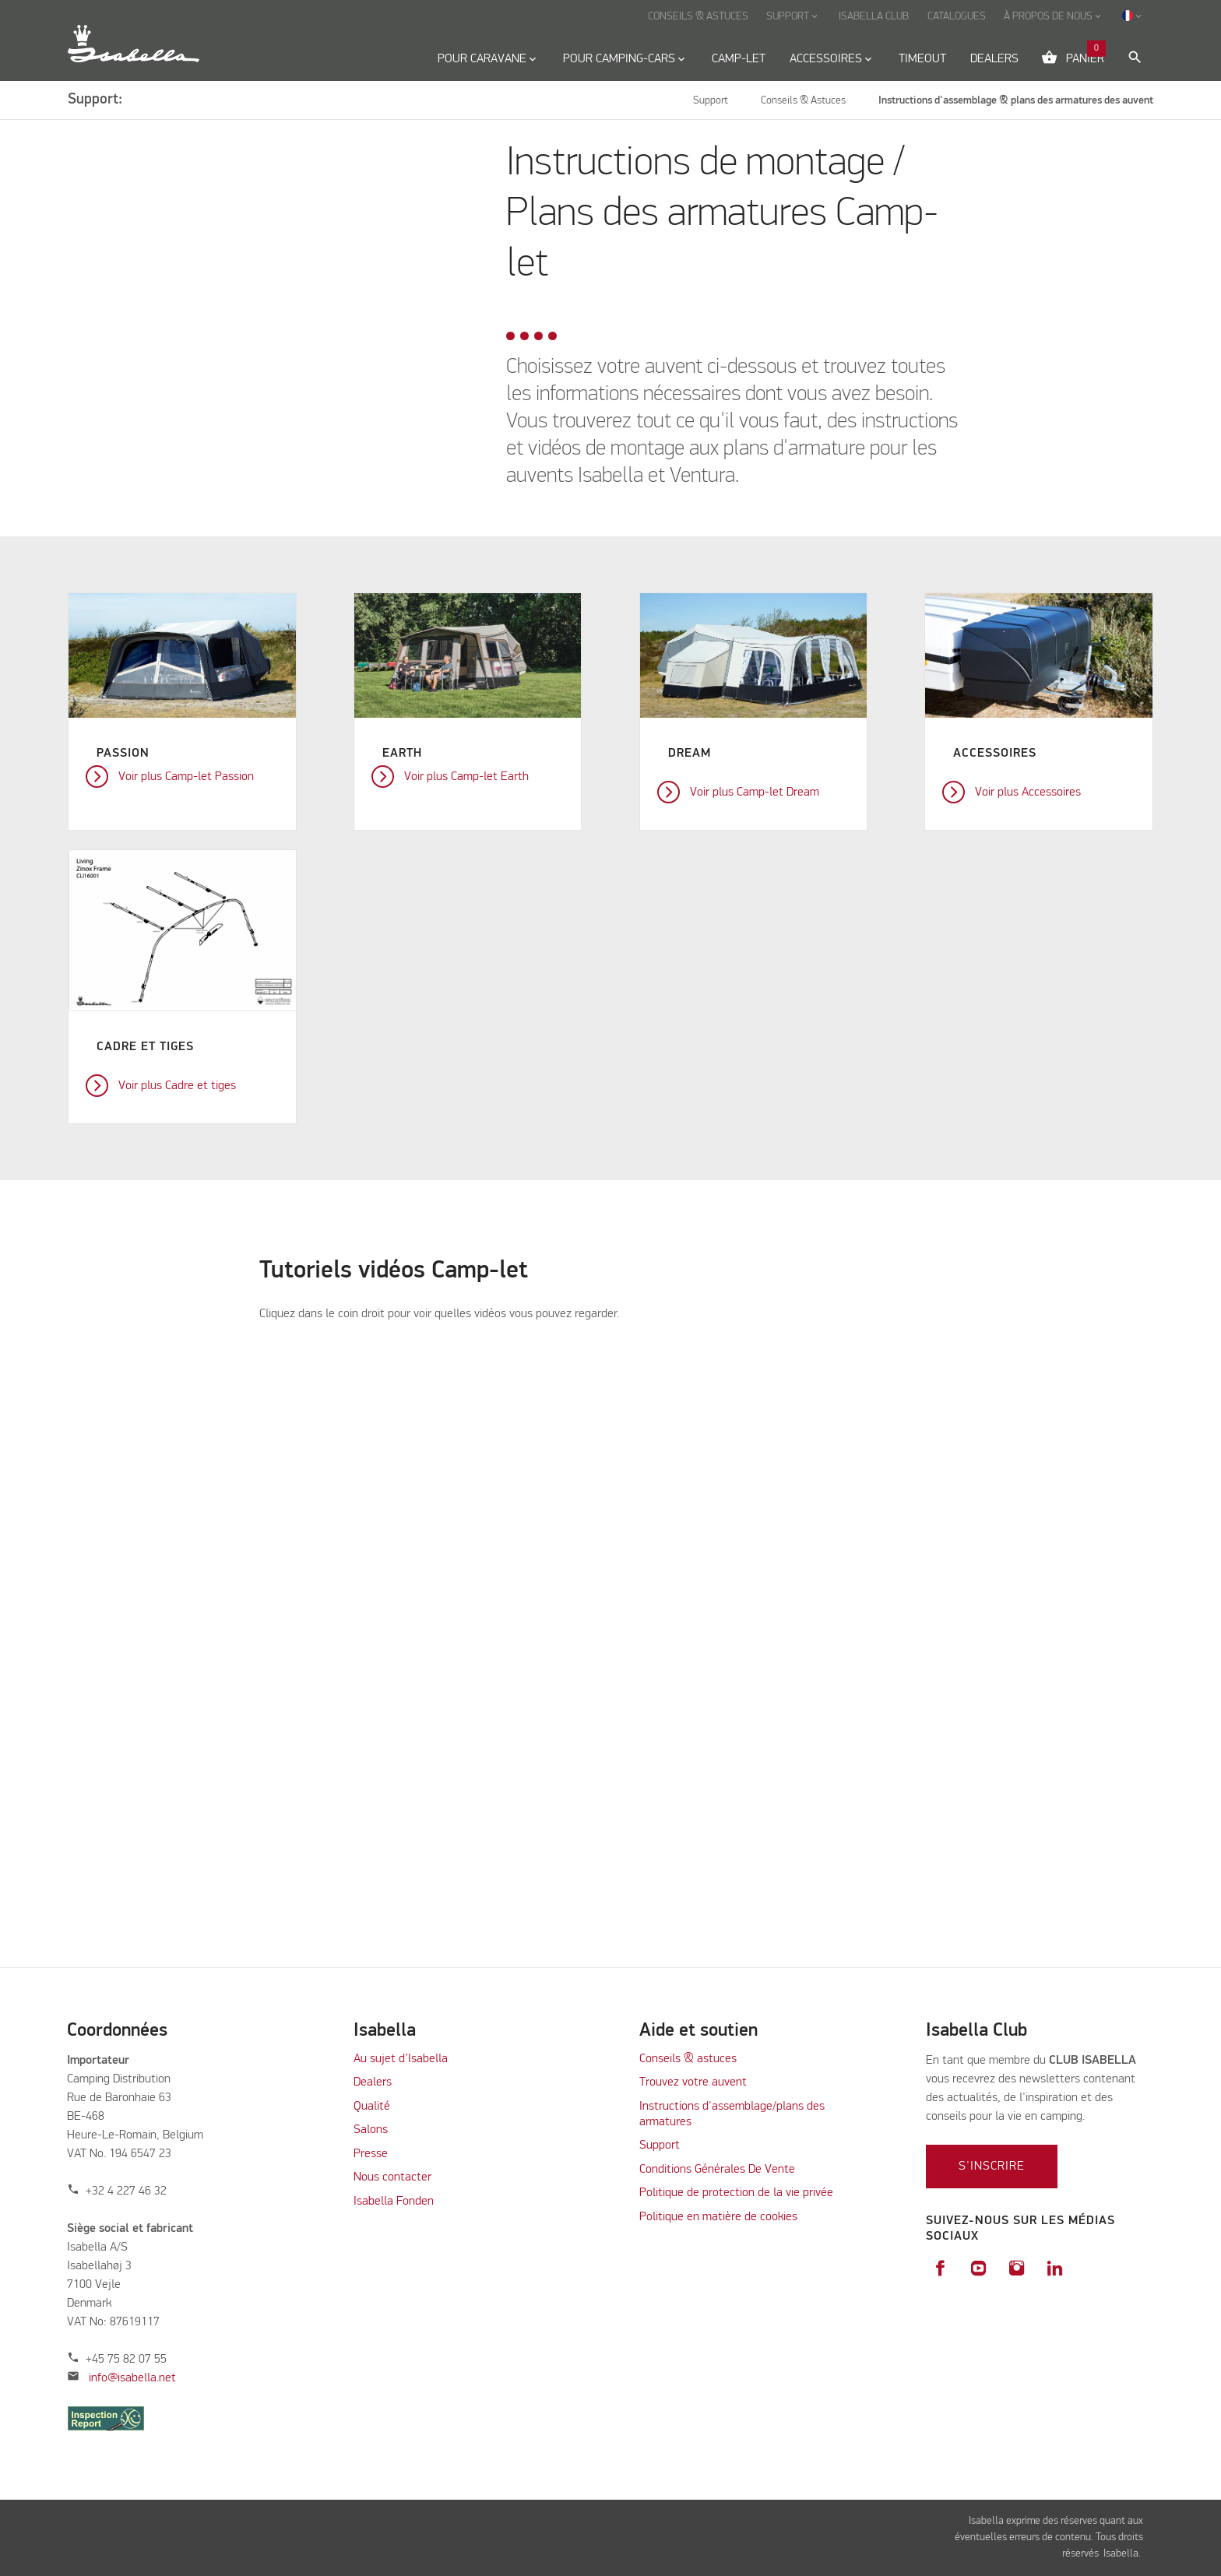 The width and height of the screenshot is (1221, 2576). Describe the element at coordinates (466, 777) in the screenshot. I see `Voir plus Camp-let Earth` at that location.